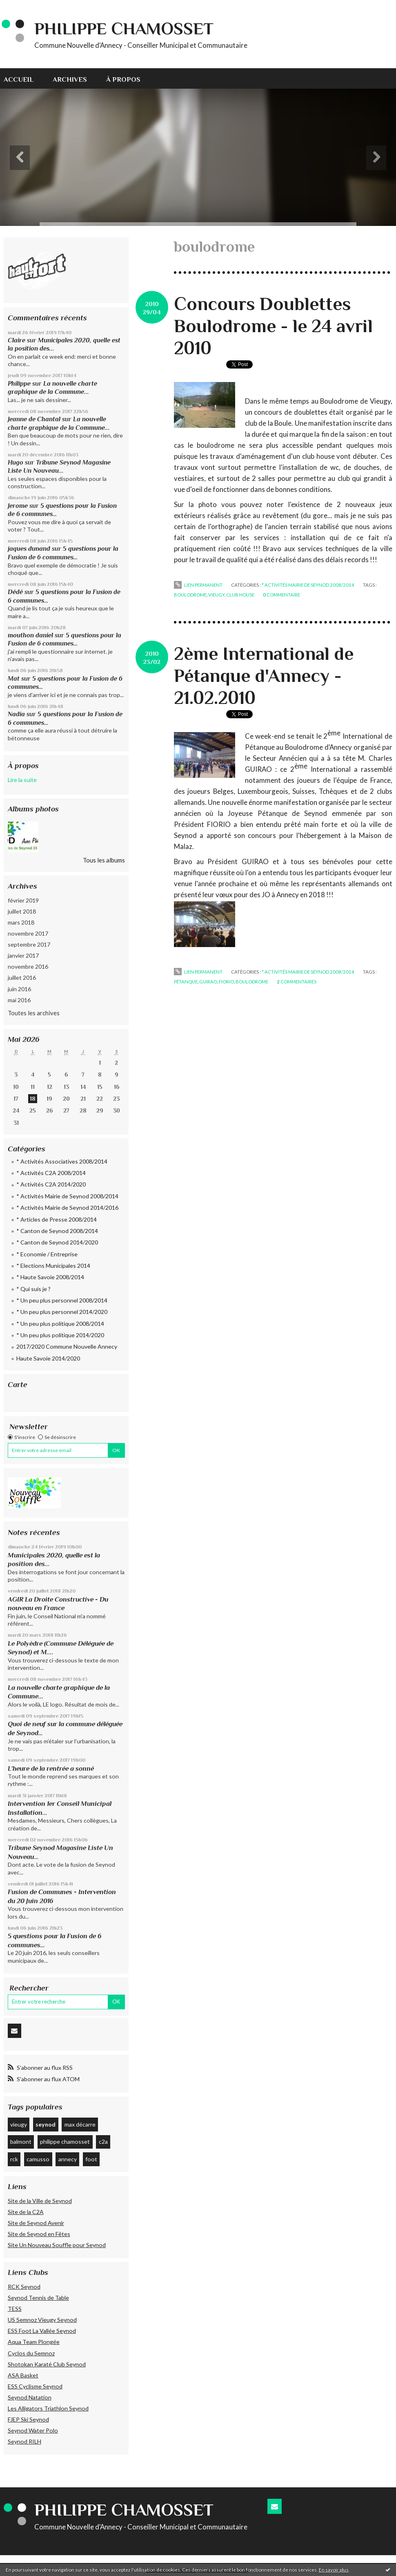  Describe the element at coordinates (42, 2319) in the screenshot. I see `US Semnoz Vieugy Seynod` at that location.